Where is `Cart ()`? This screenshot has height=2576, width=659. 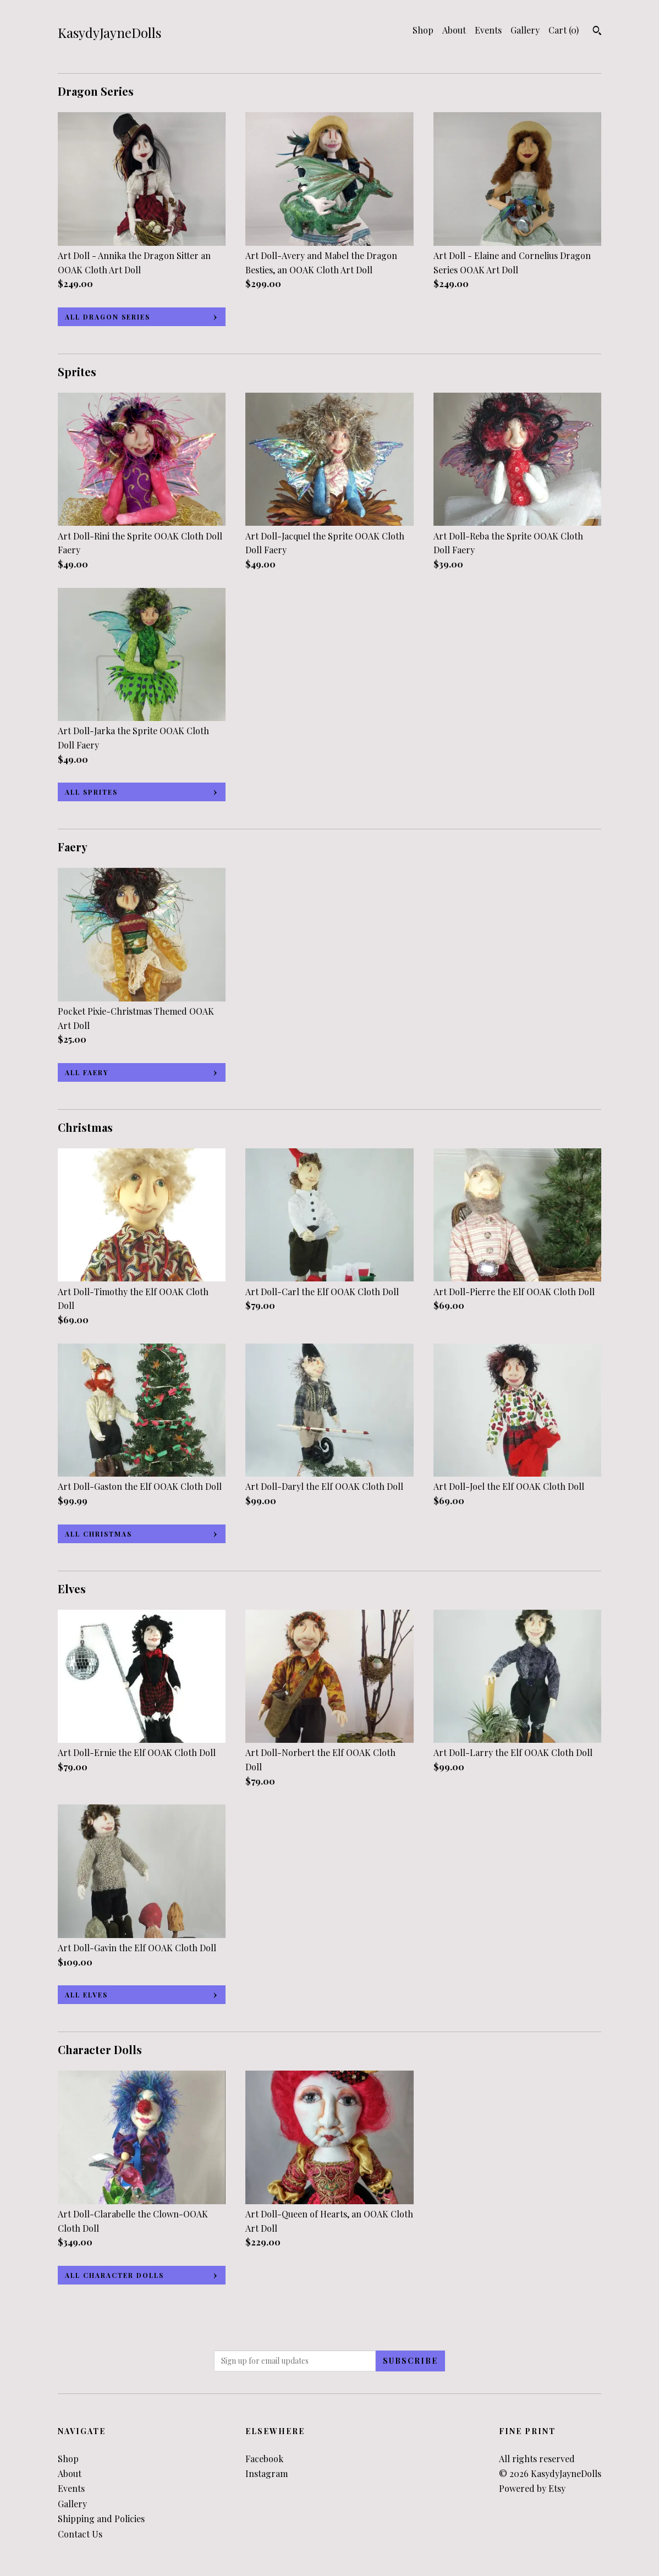
Cart () is located at coordinates (563, 30).